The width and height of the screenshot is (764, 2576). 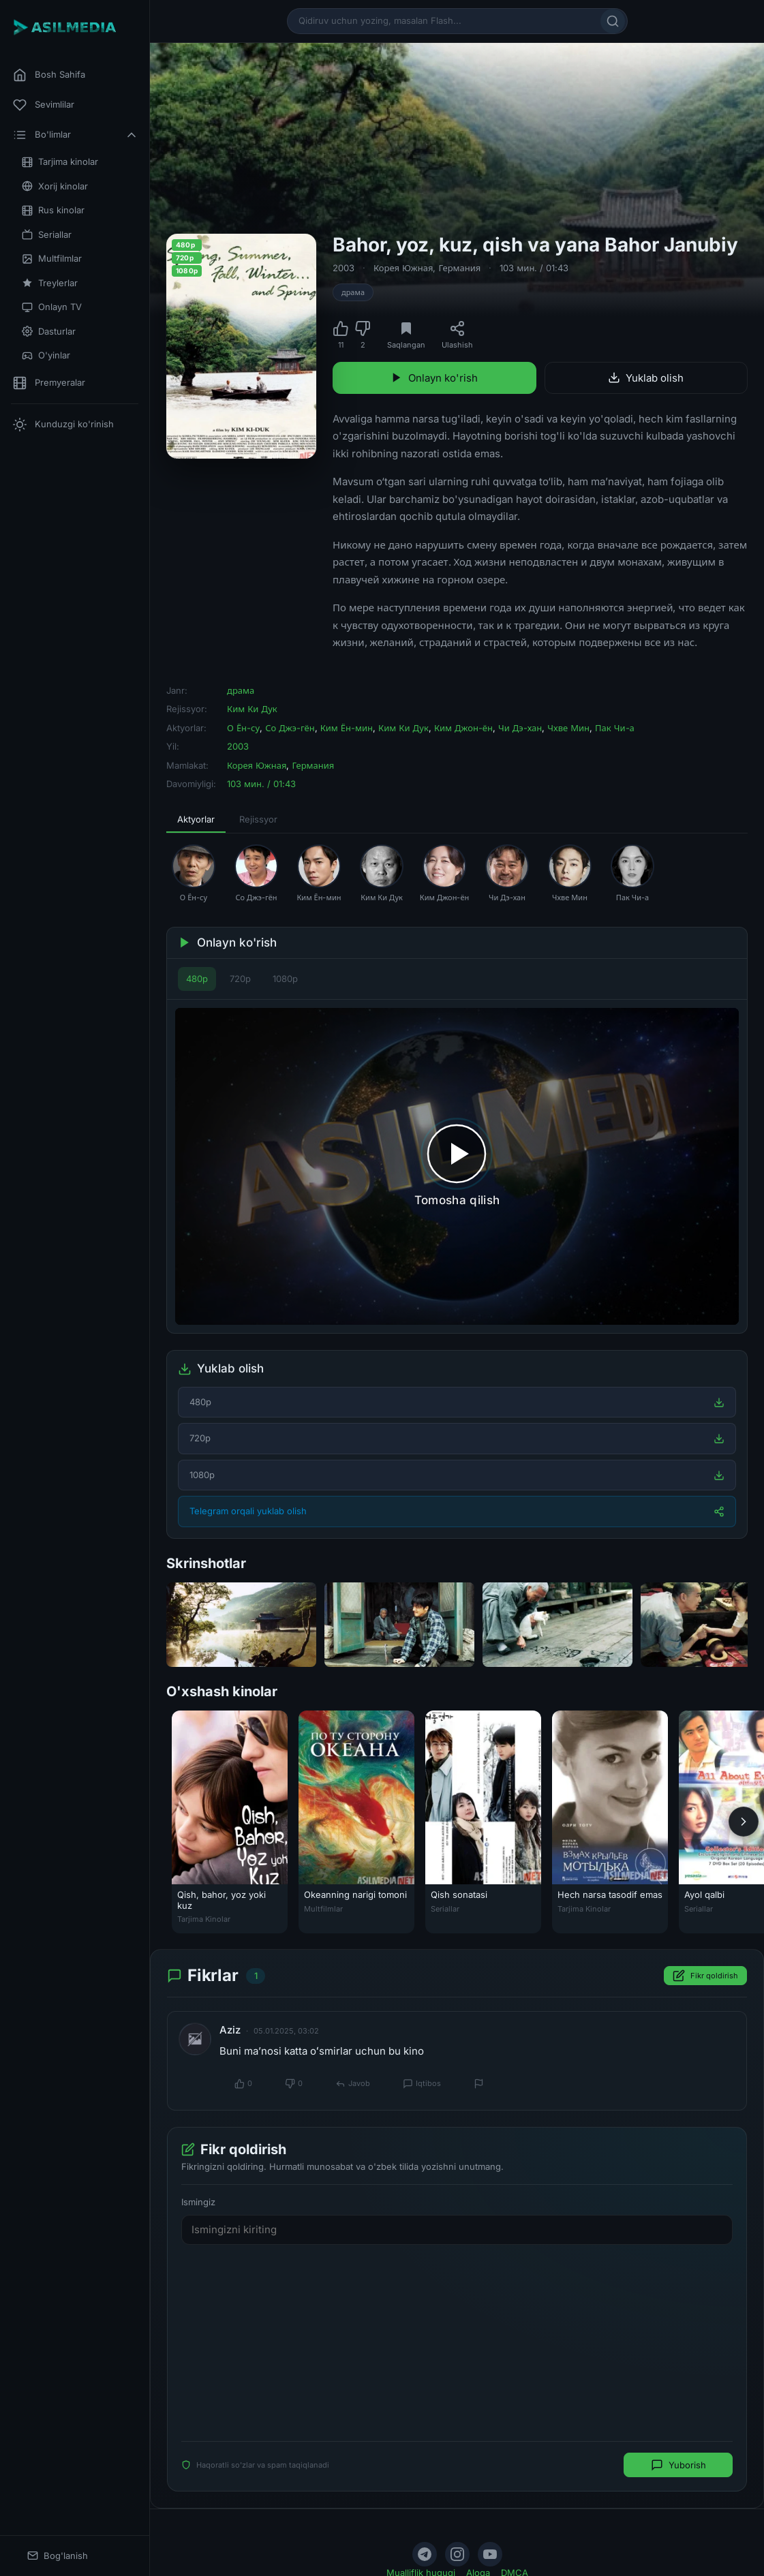 I want to click on Со Джэ-гён, so click(x=290, y=727).